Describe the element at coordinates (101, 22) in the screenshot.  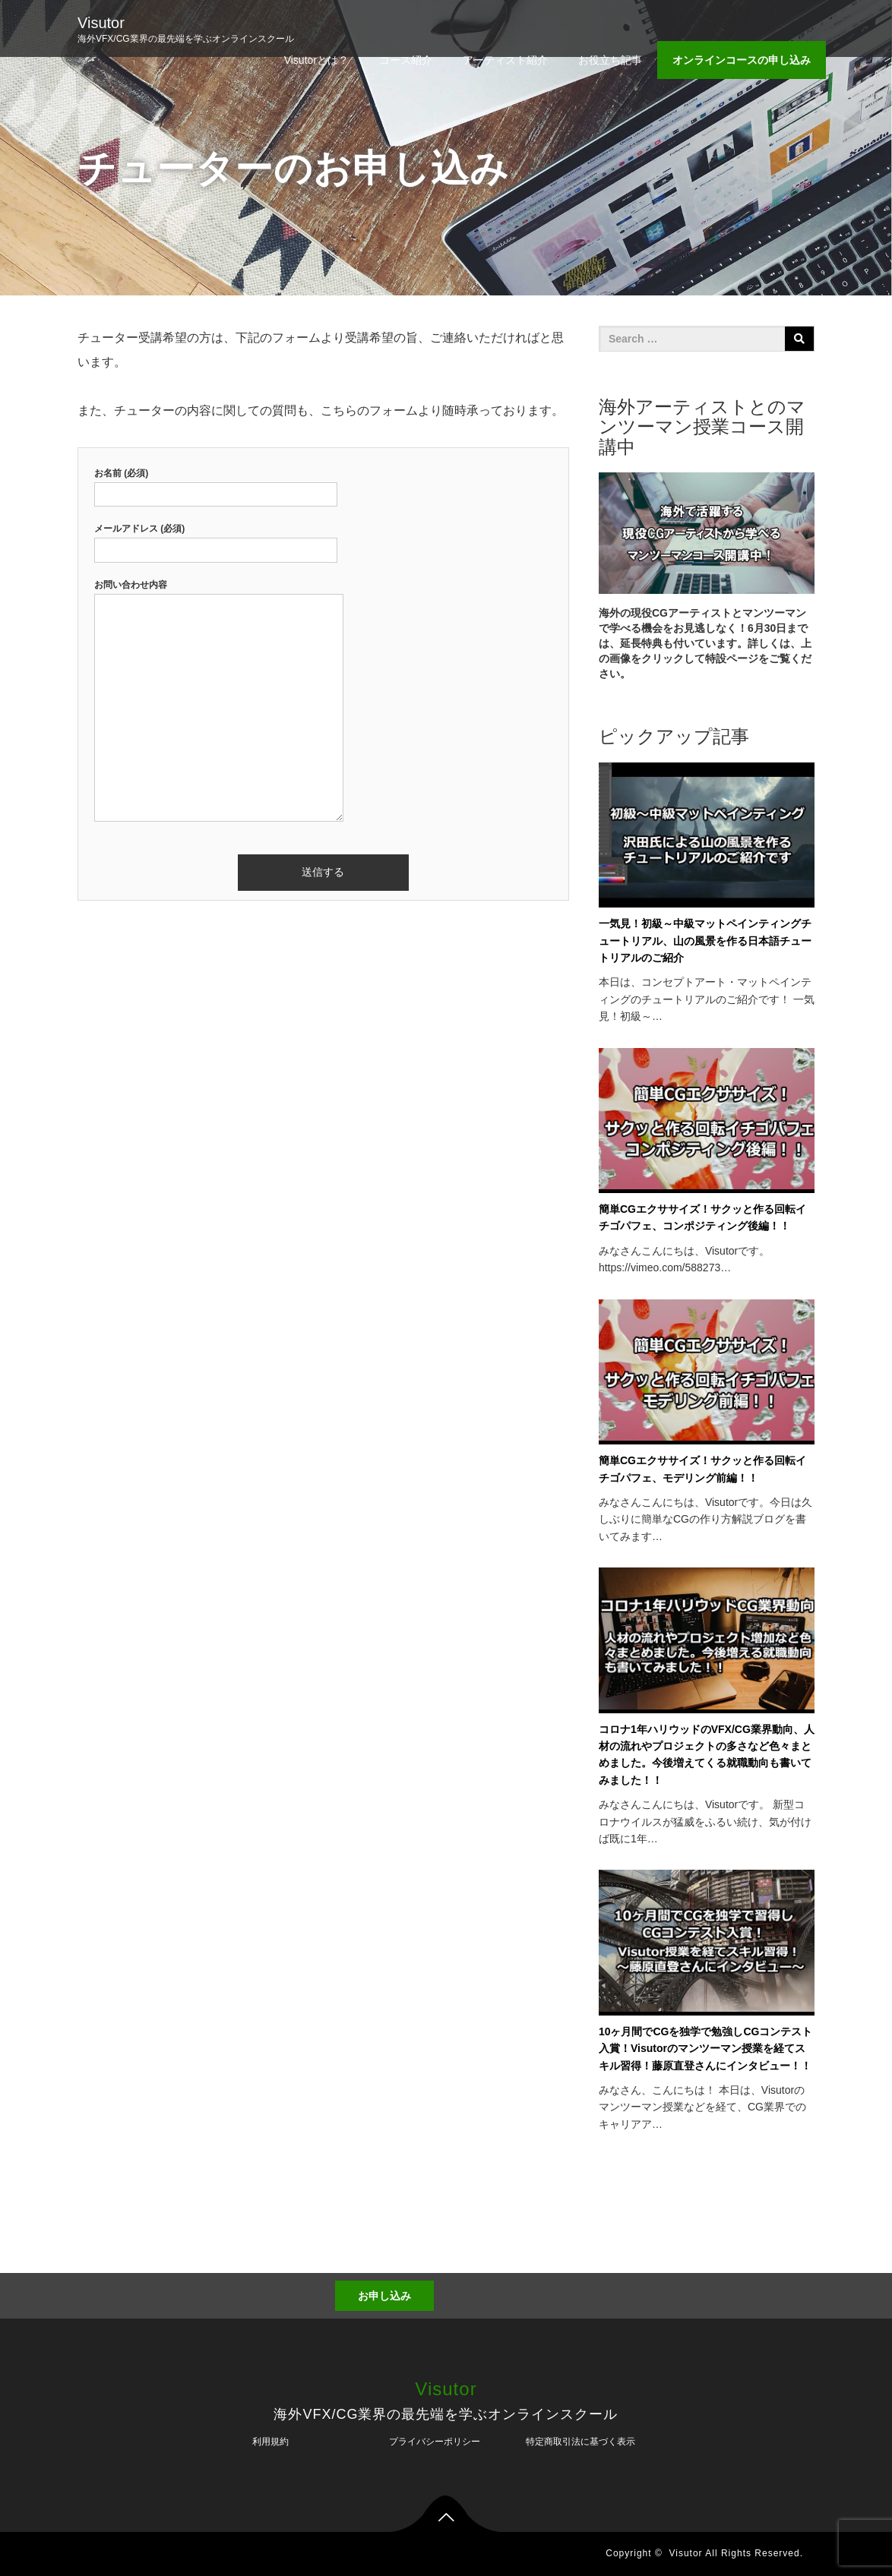
I see `Visutor` at that location.